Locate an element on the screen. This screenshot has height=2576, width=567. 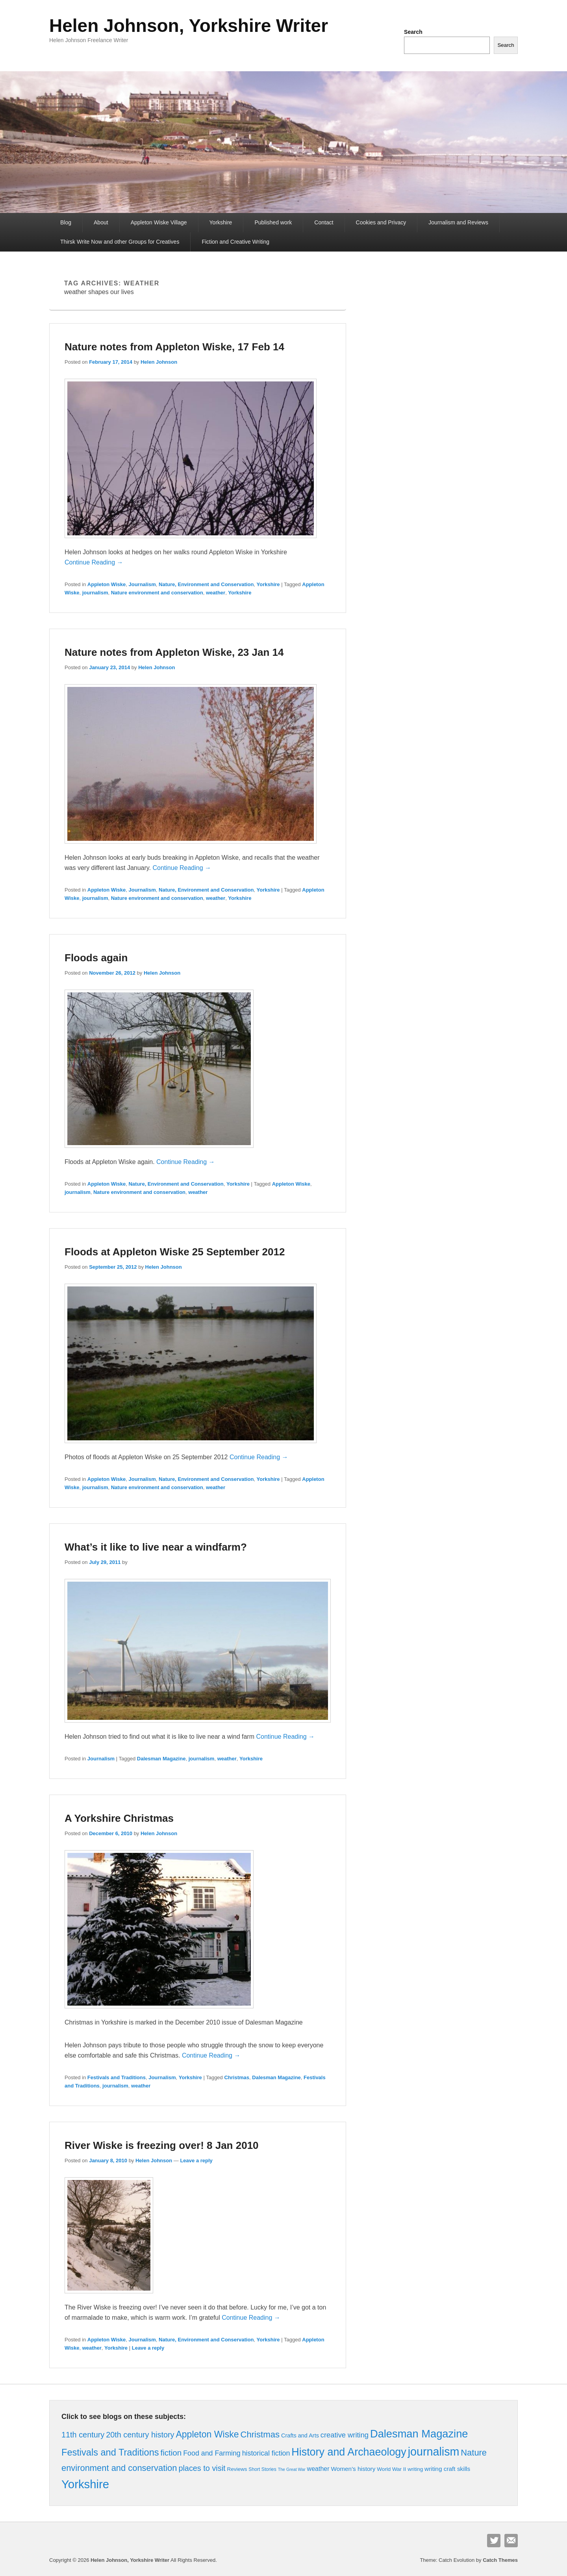
11th century [11th century (15 items)] is located at coordinates (82, 2434).